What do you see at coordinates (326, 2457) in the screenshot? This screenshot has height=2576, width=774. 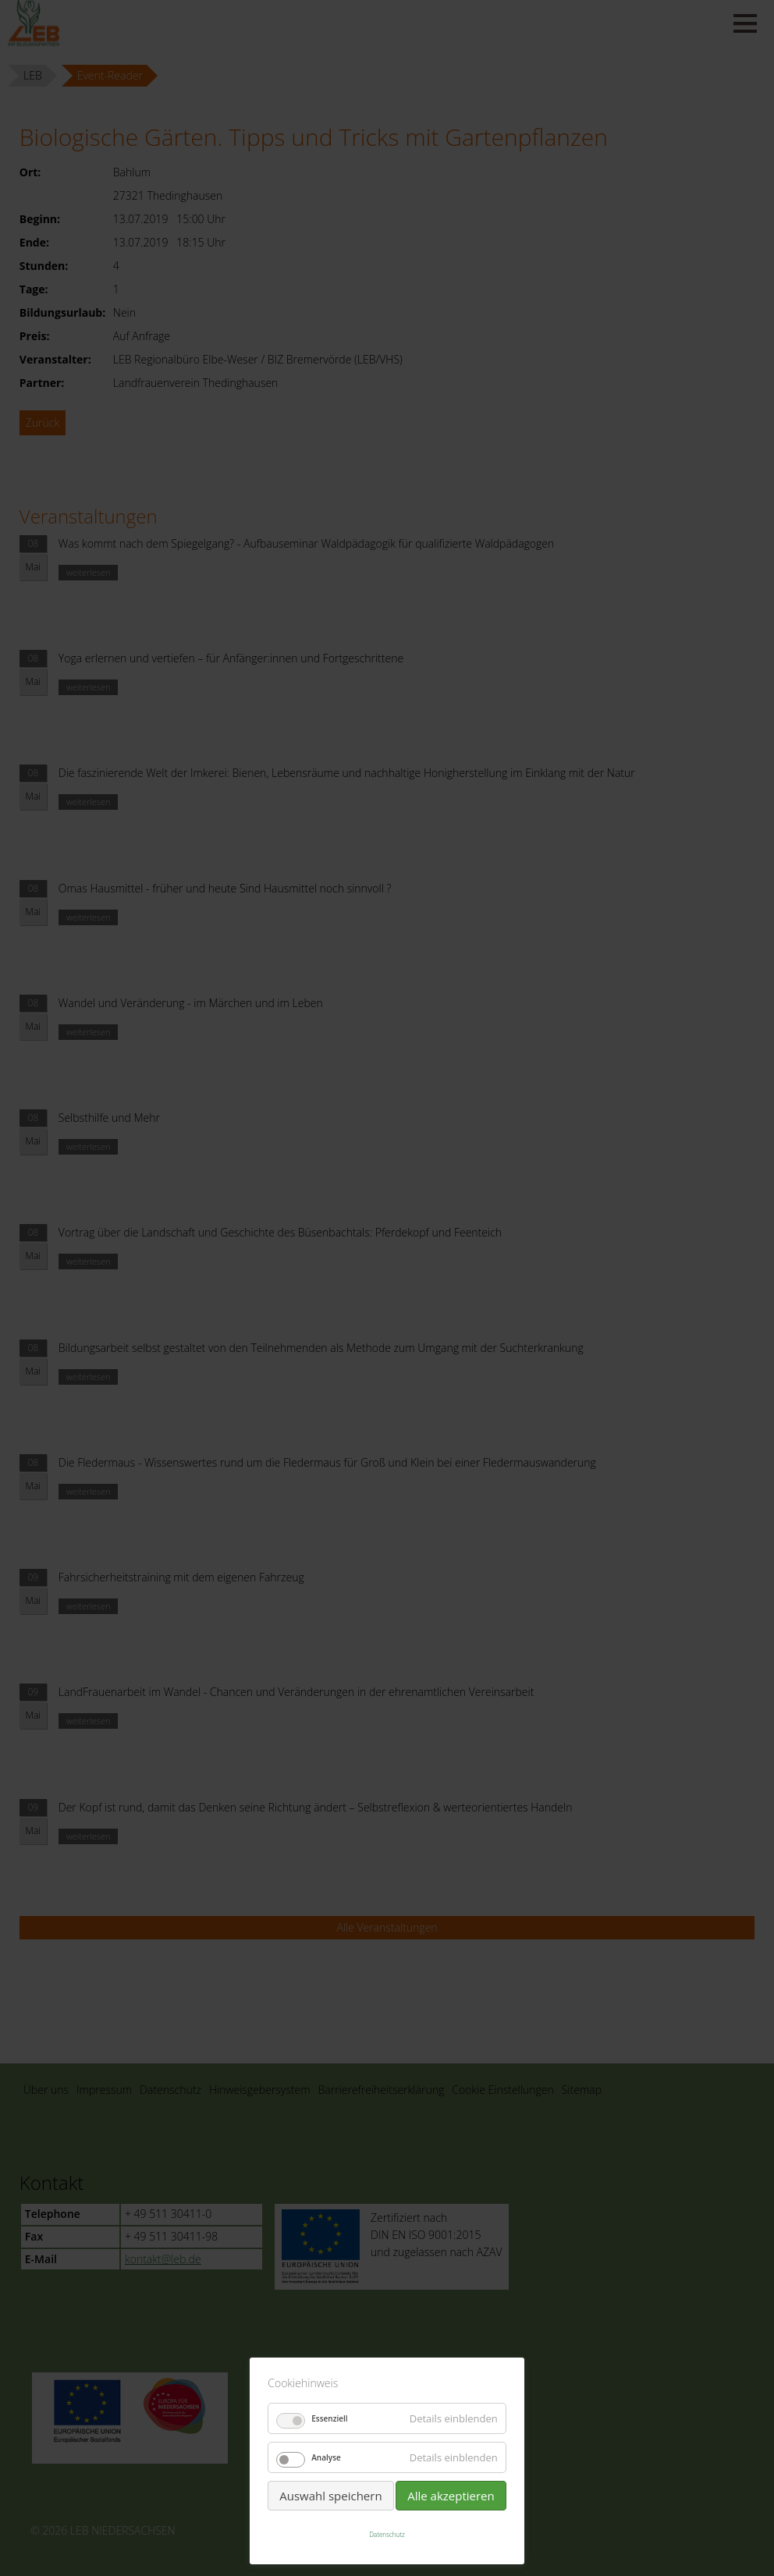 I see `Analyse` at bounding box center [326, 2457].